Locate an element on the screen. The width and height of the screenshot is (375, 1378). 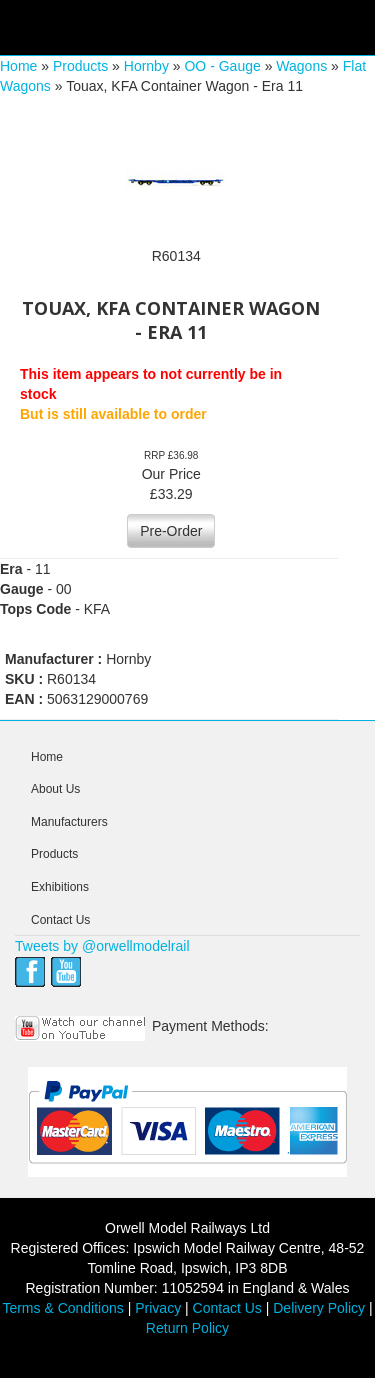
Hornby is located at coordinates (146, 66).